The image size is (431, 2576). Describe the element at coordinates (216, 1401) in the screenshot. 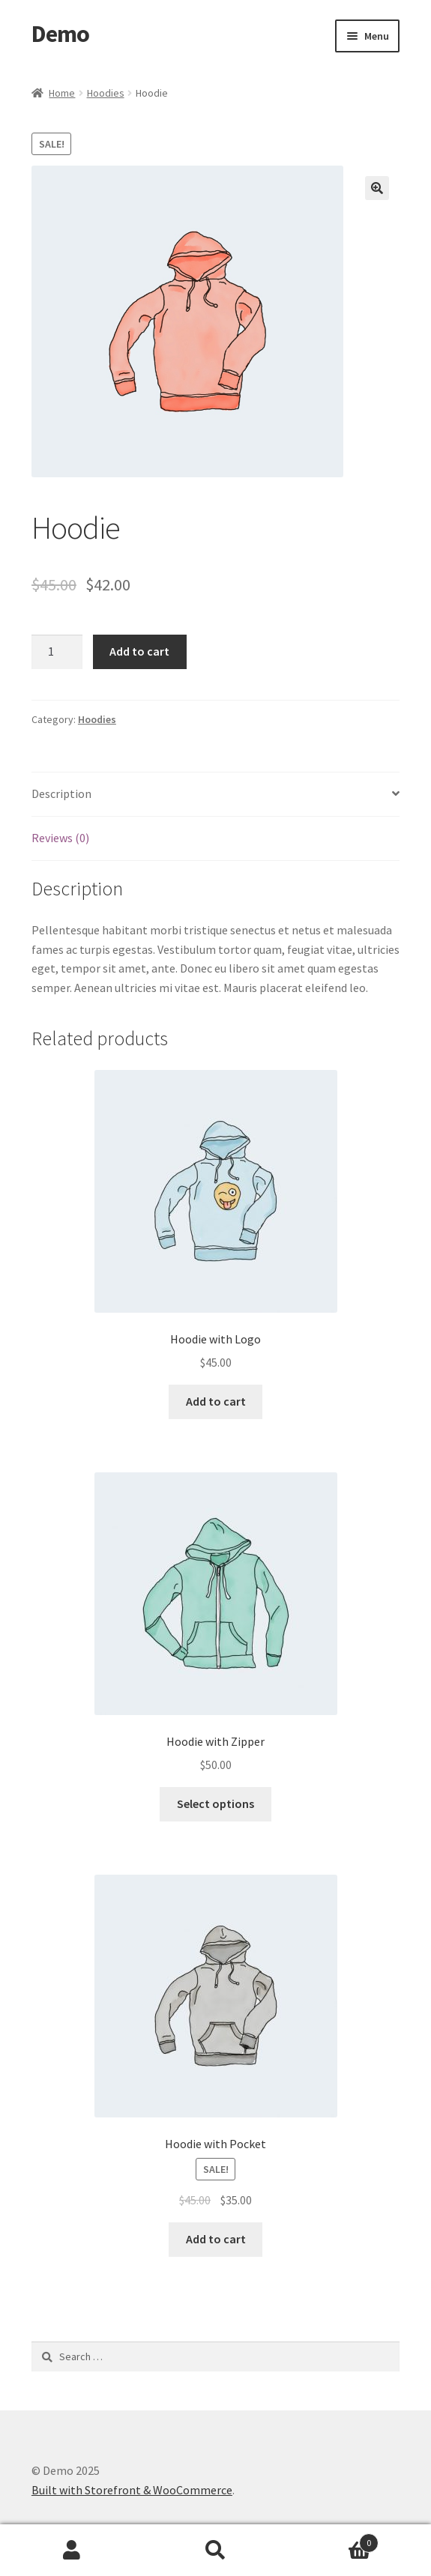

I see `Add to cart [Add “Hoodie with Logo” to your cart]` at that location.